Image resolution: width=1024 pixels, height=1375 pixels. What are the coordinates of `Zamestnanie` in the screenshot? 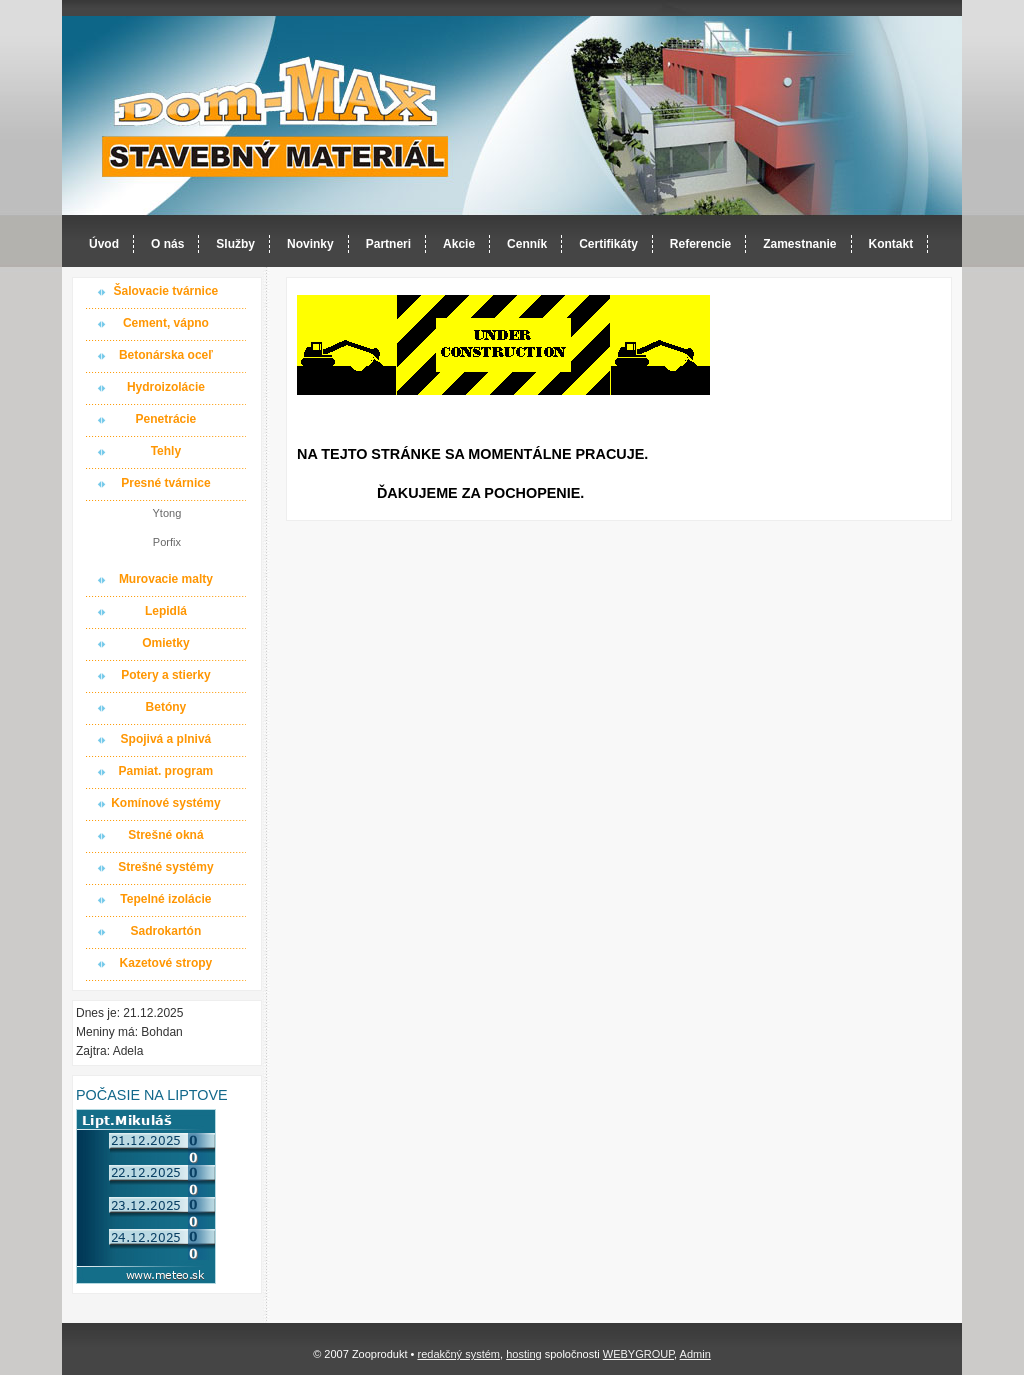 It's located at (799, 244).